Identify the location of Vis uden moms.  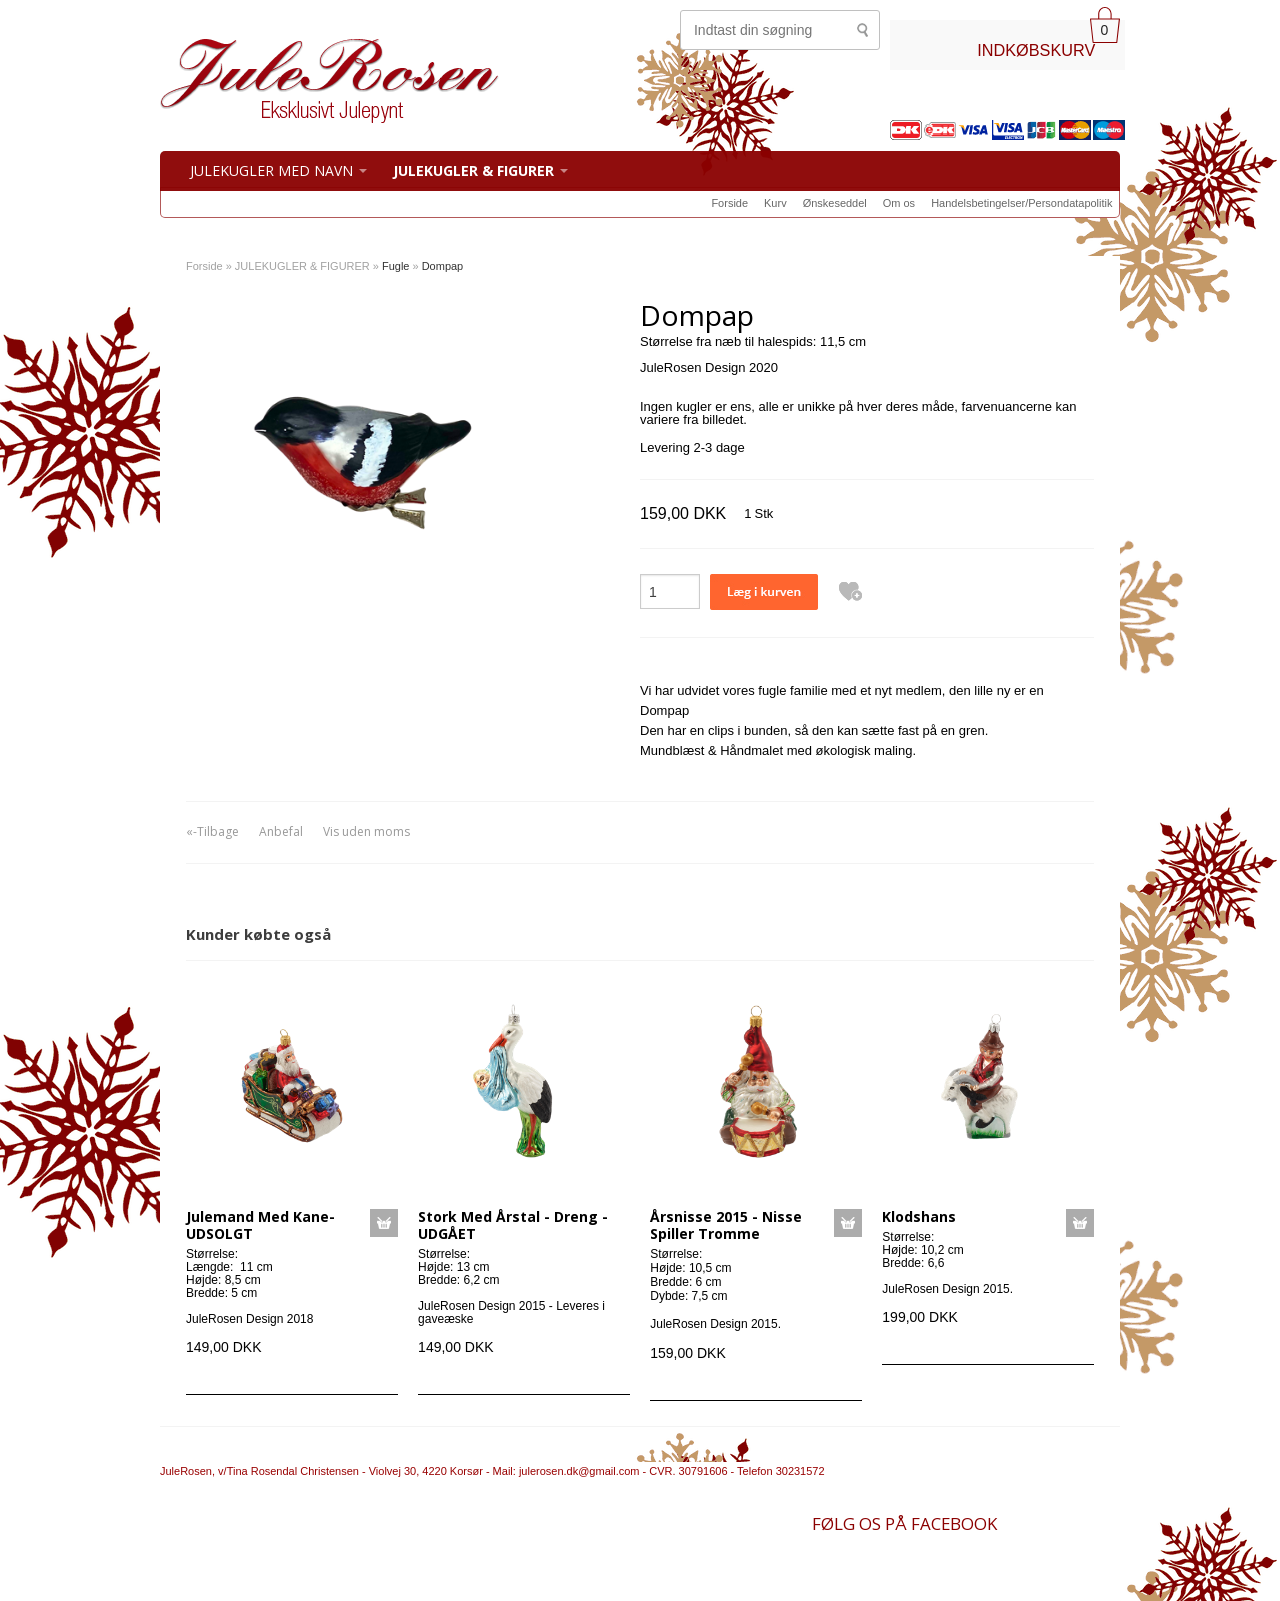
(366, 831).